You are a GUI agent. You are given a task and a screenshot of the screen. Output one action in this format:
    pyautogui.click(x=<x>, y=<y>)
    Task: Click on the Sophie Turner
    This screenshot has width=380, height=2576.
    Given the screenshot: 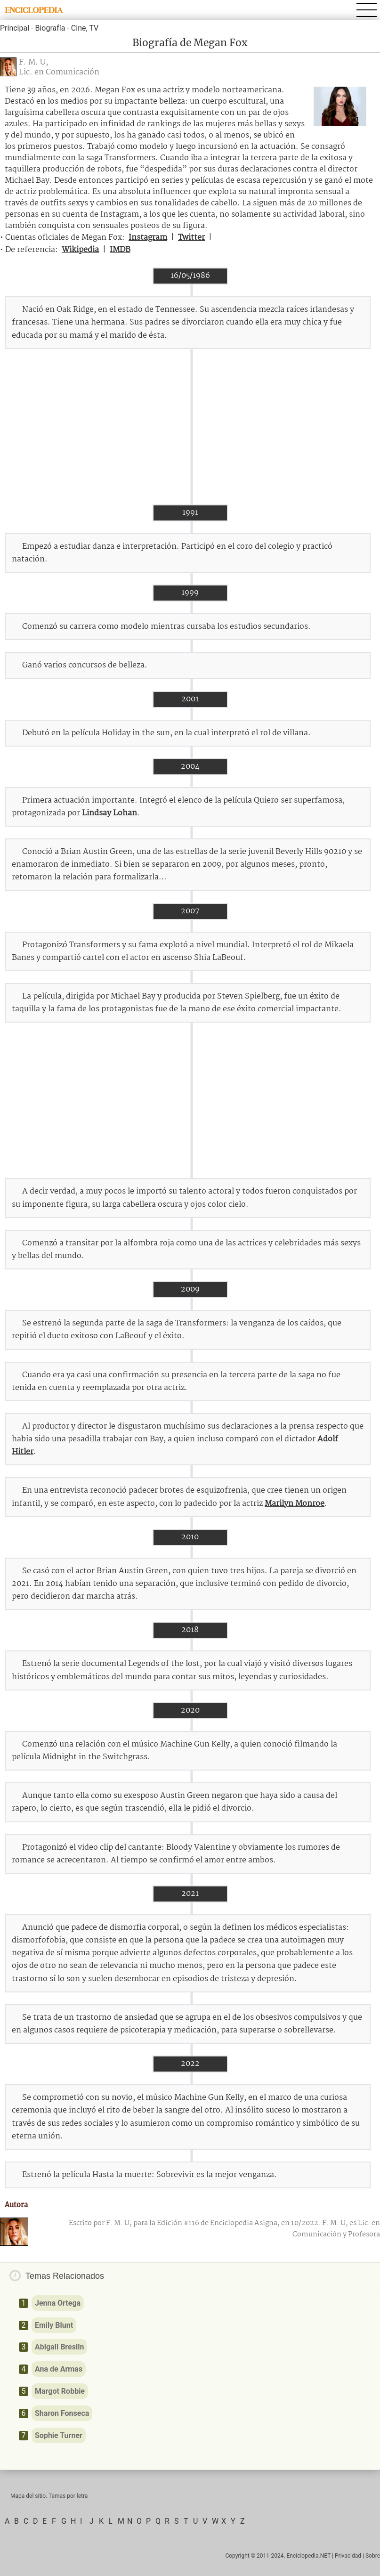 What is the action you would take?
    pyautogui.click(x=58, y=2435)
    